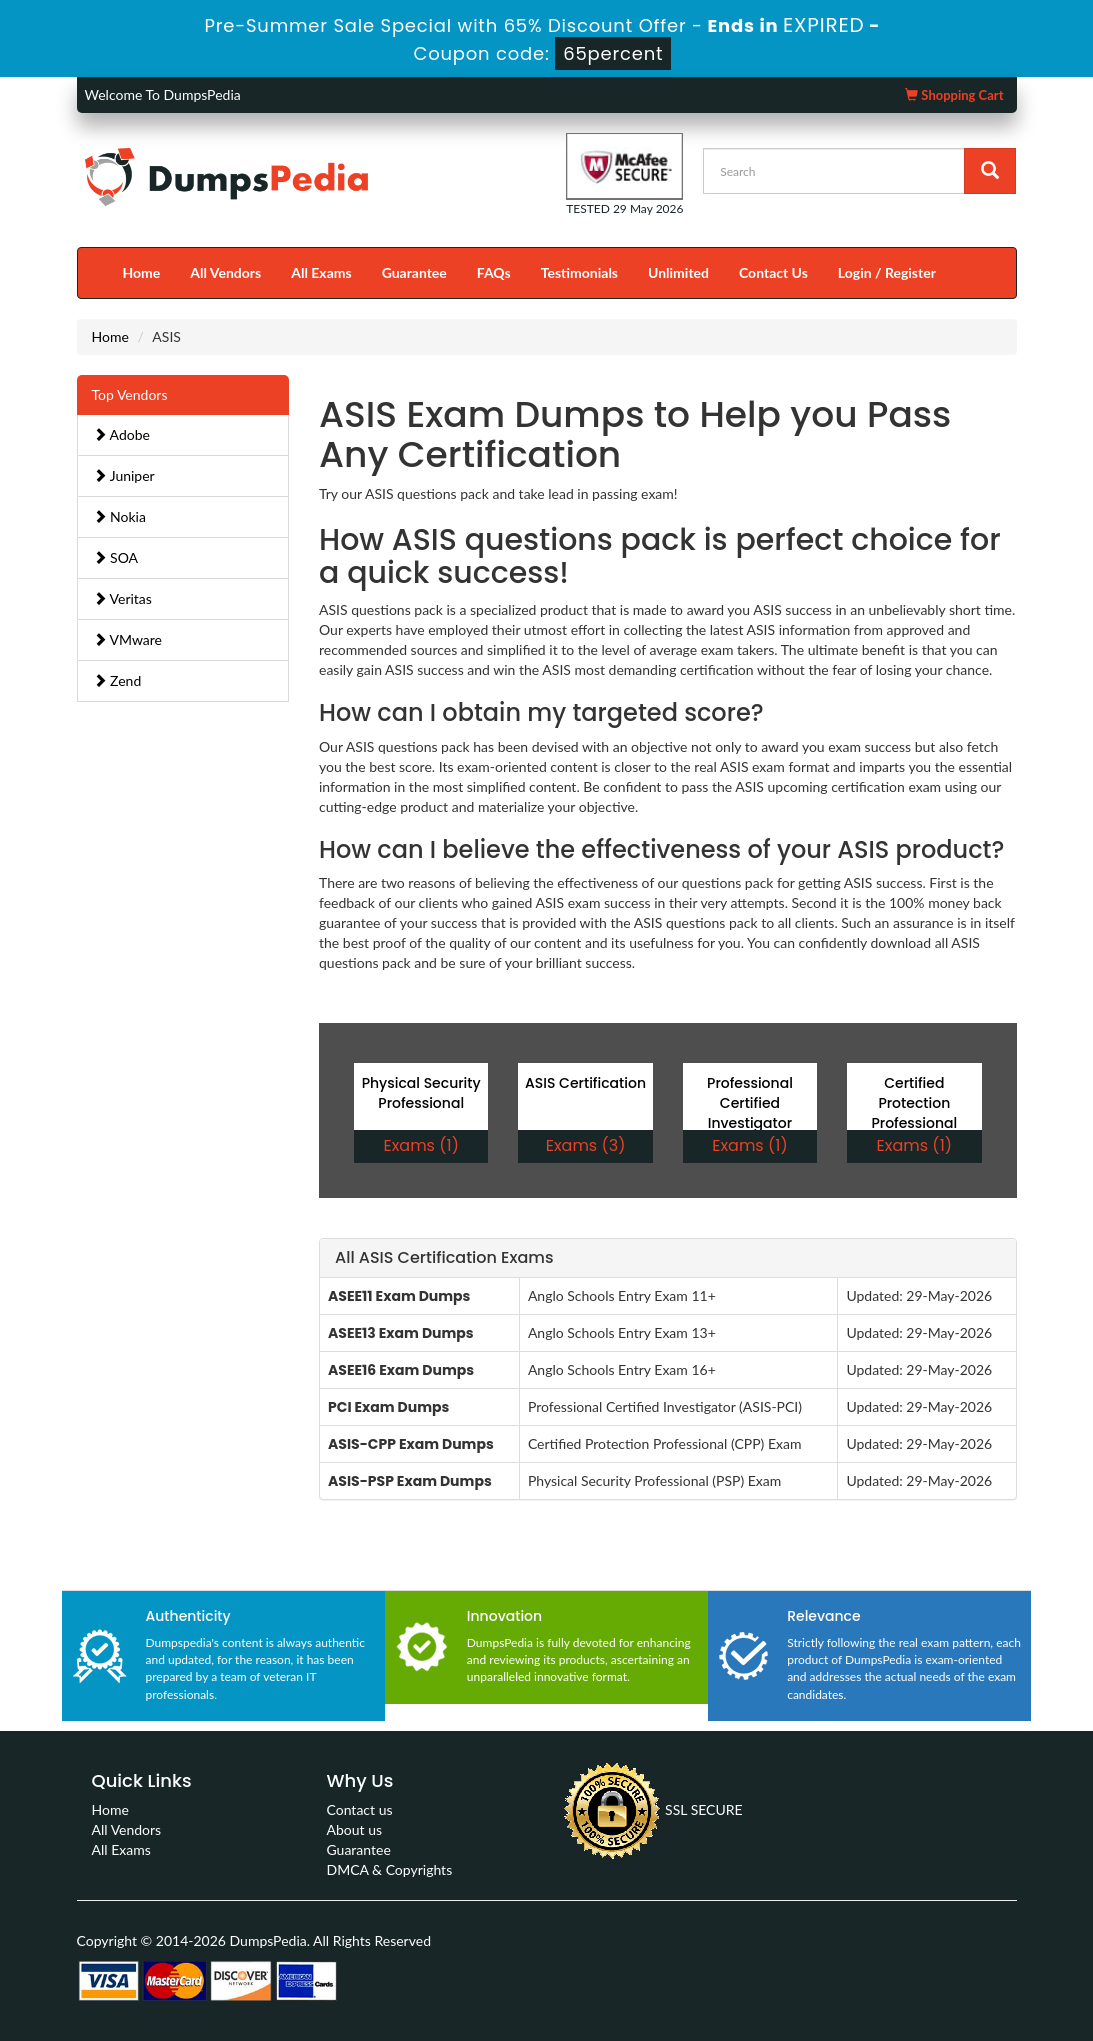 This screenshot has width=1093, height=2041. Describe the element at coordinates (414, 272) in the screenshot. I see `Guarantee` at that location.